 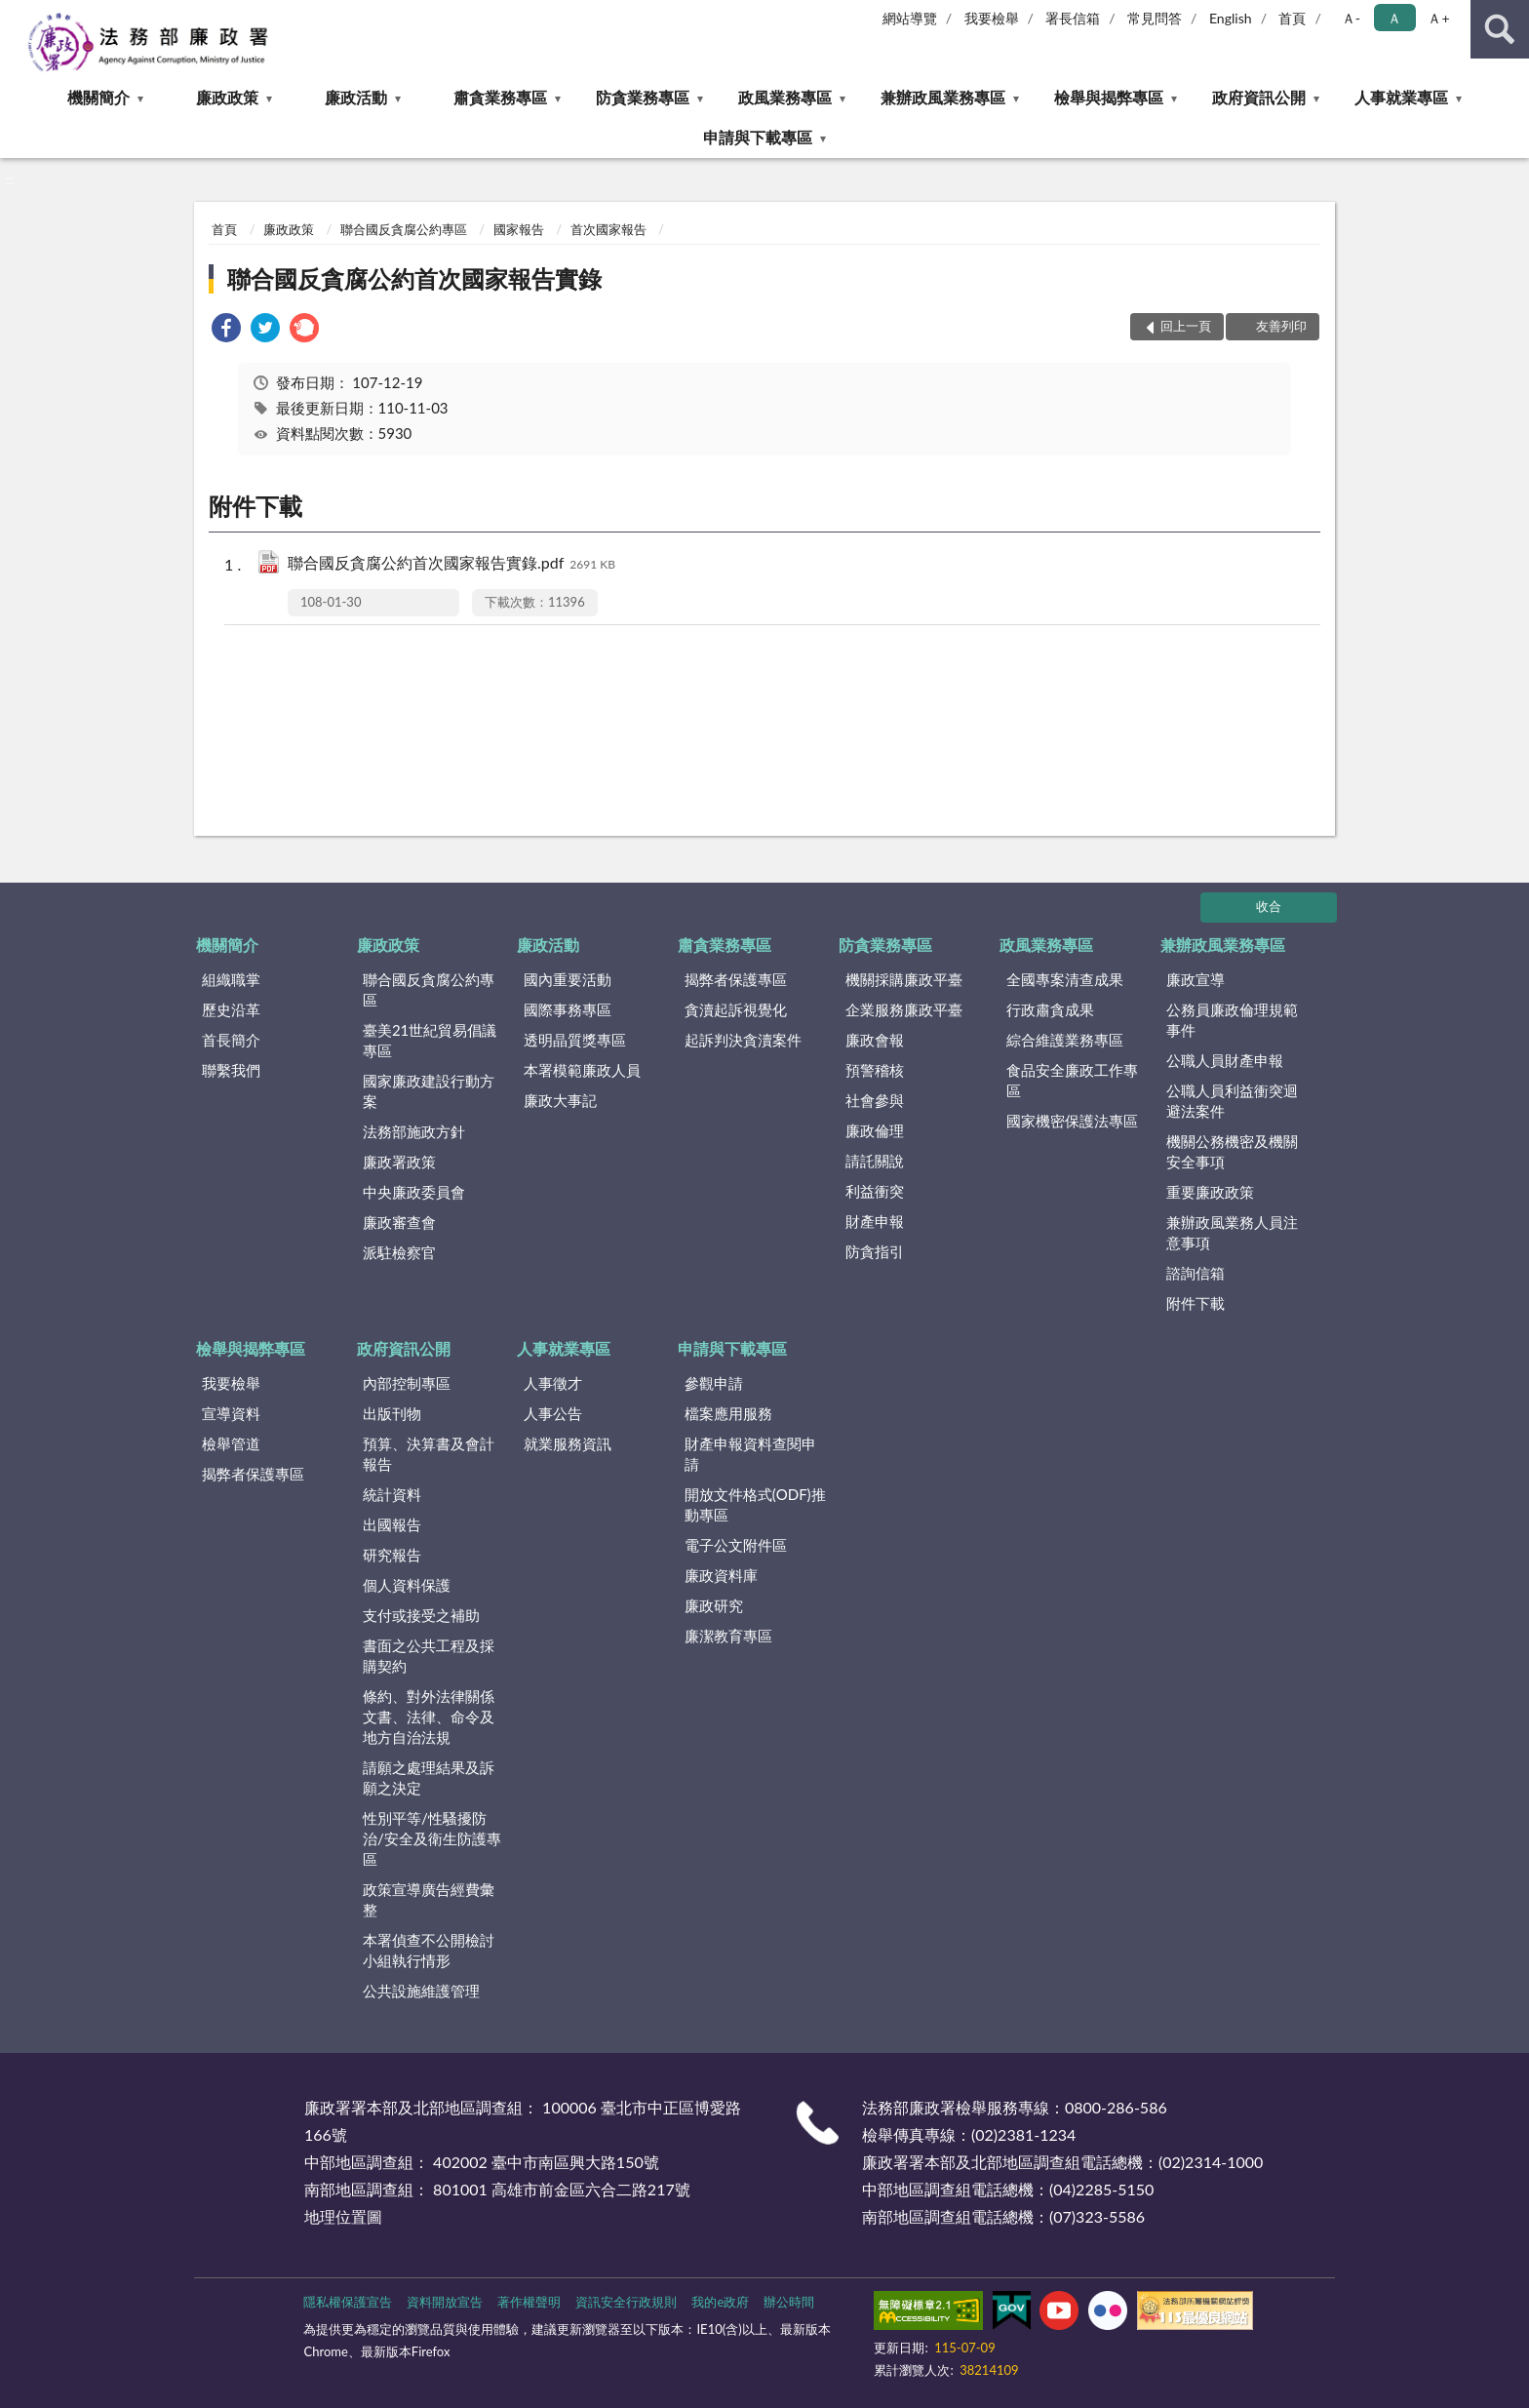 What do you see at coordinates (743, 1039) in the screenshot?
I see `起訴判決貪瀆案件` at bounding box center [743, 1039].